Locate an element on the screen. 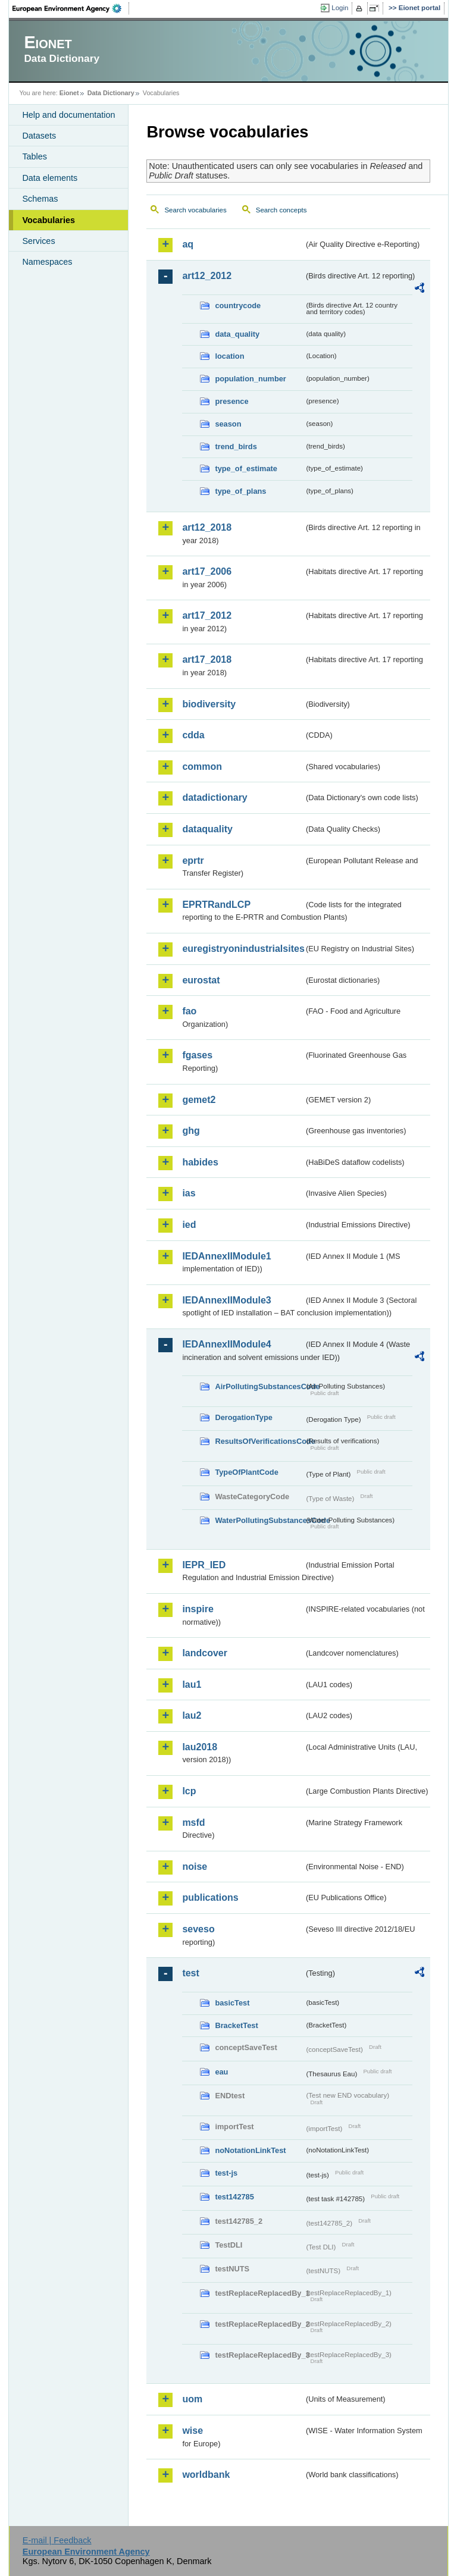 The width and height of the screenshot is (457, 2576). WaterPollutingSubstancesCode is located at coordinates (259, 1520).